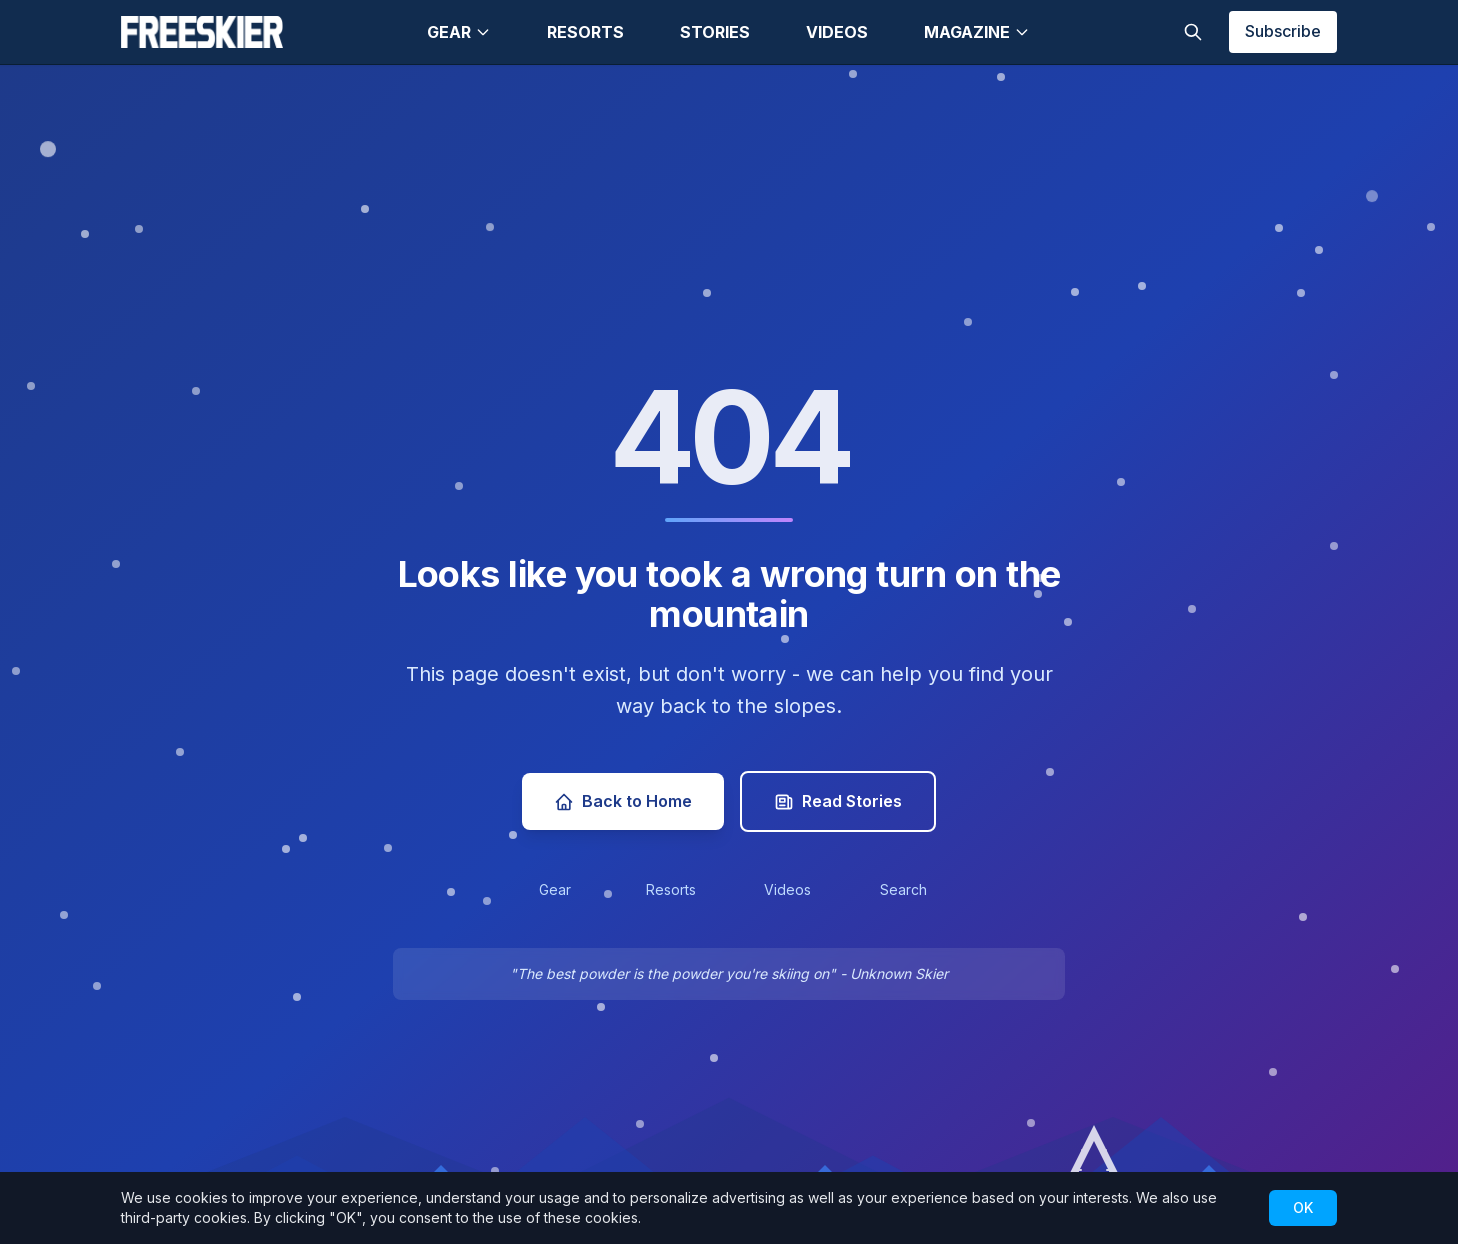 This screenshot has height=1244, width=1458. I want to click on Search, so click(903, 889).